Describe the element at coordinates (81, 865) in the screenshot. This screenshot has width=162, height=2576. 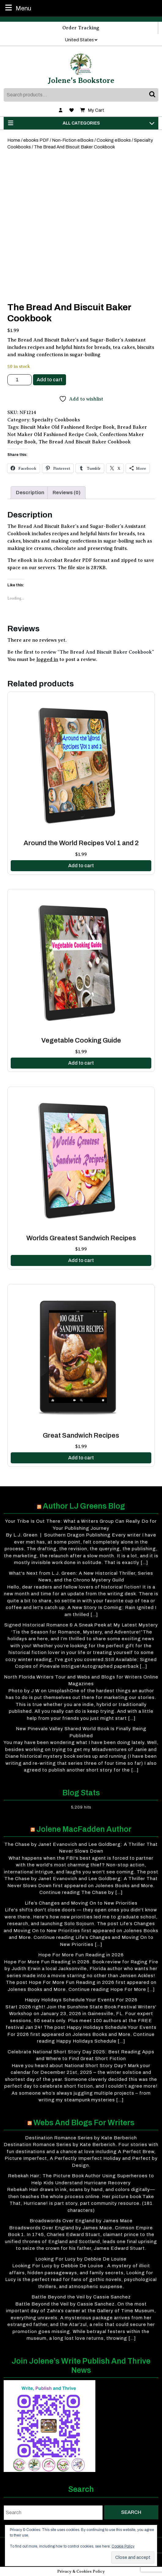
I see `Add to cart [button]` at that location.